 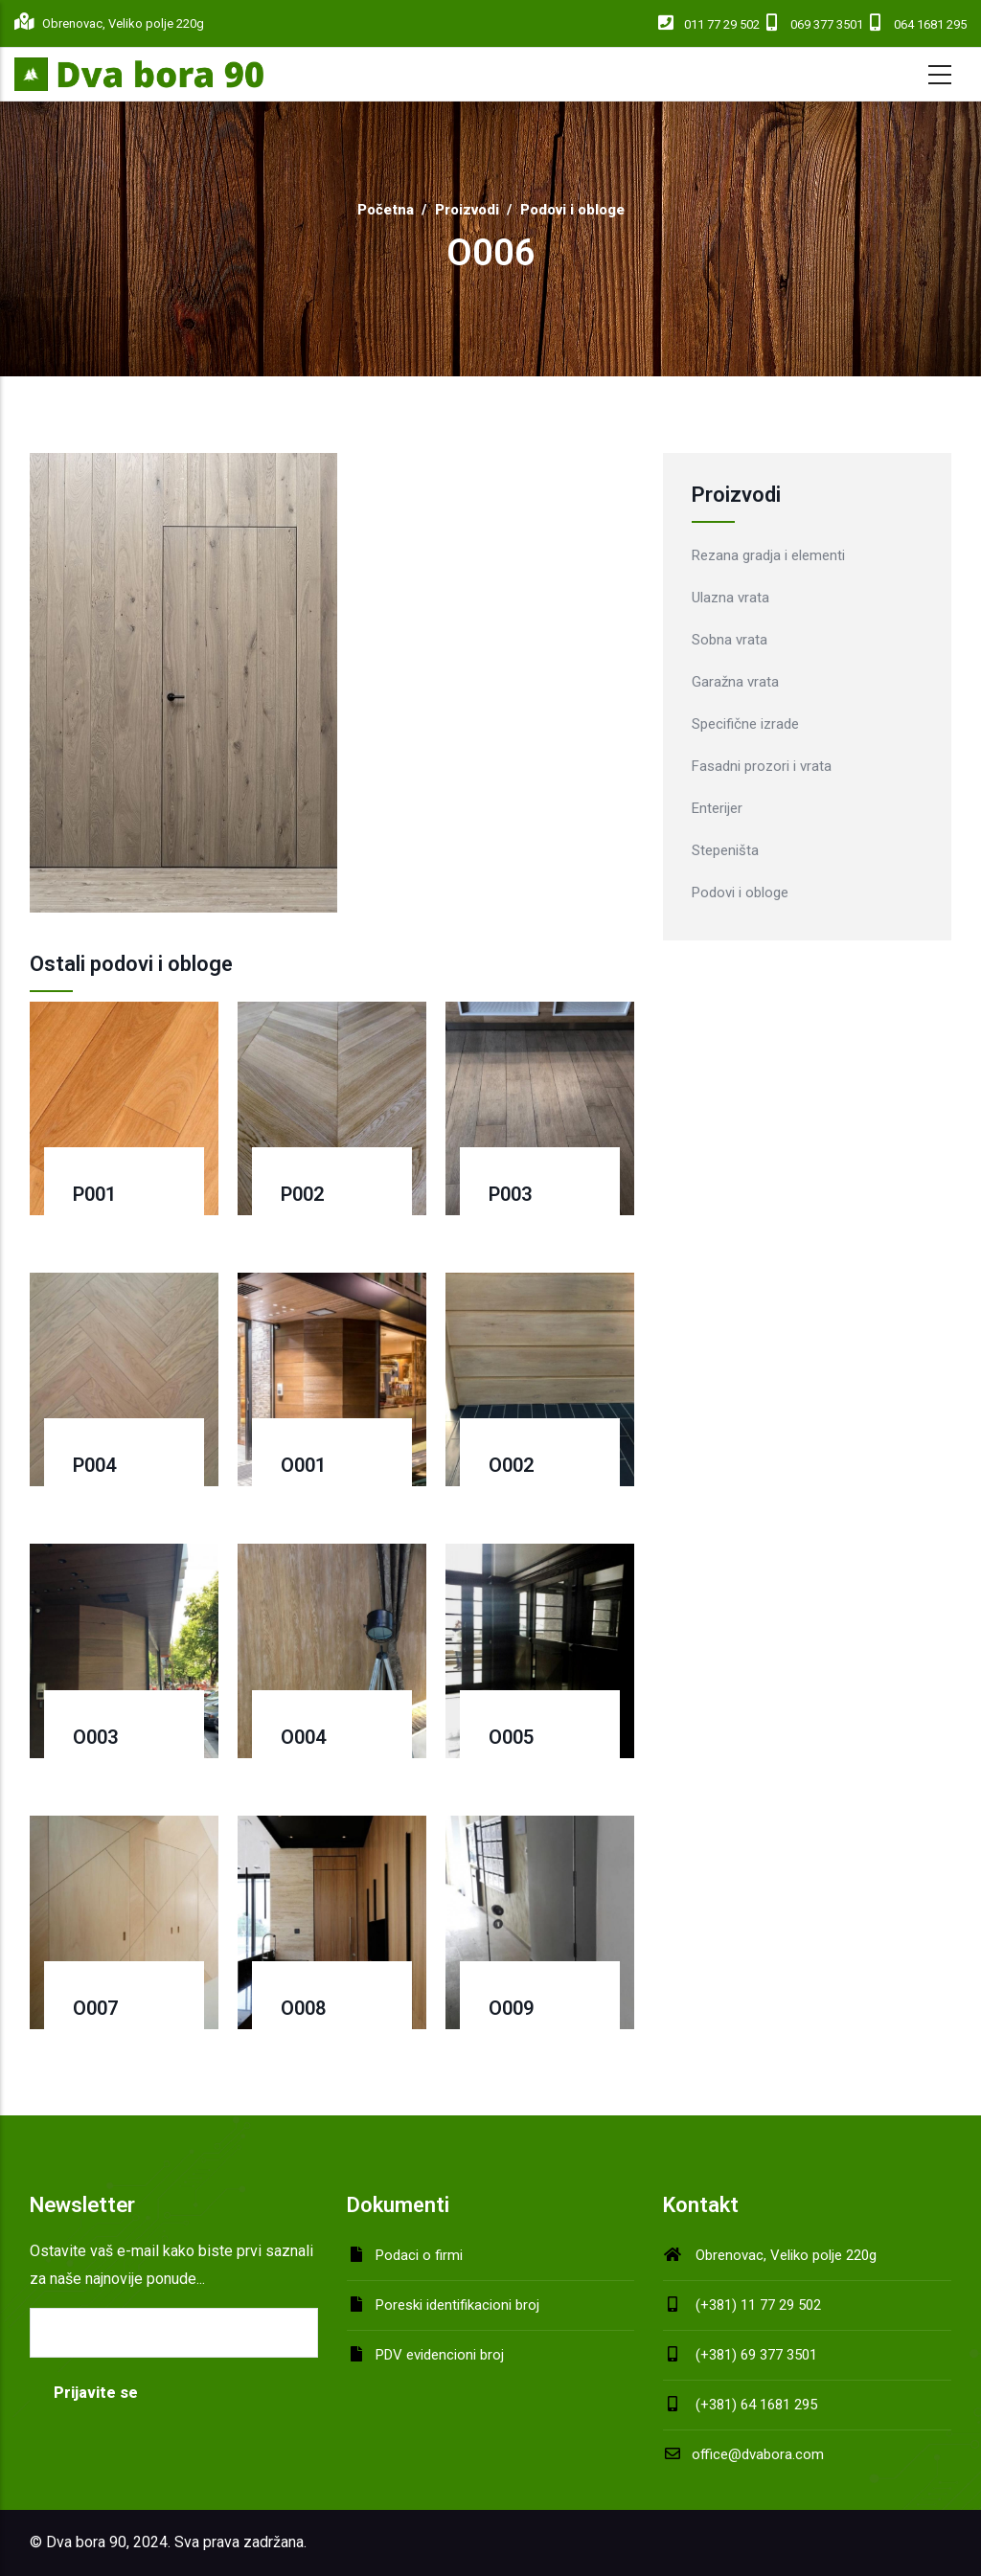 I want to click on Dva bora 90,, so click(x=87, y=2542).